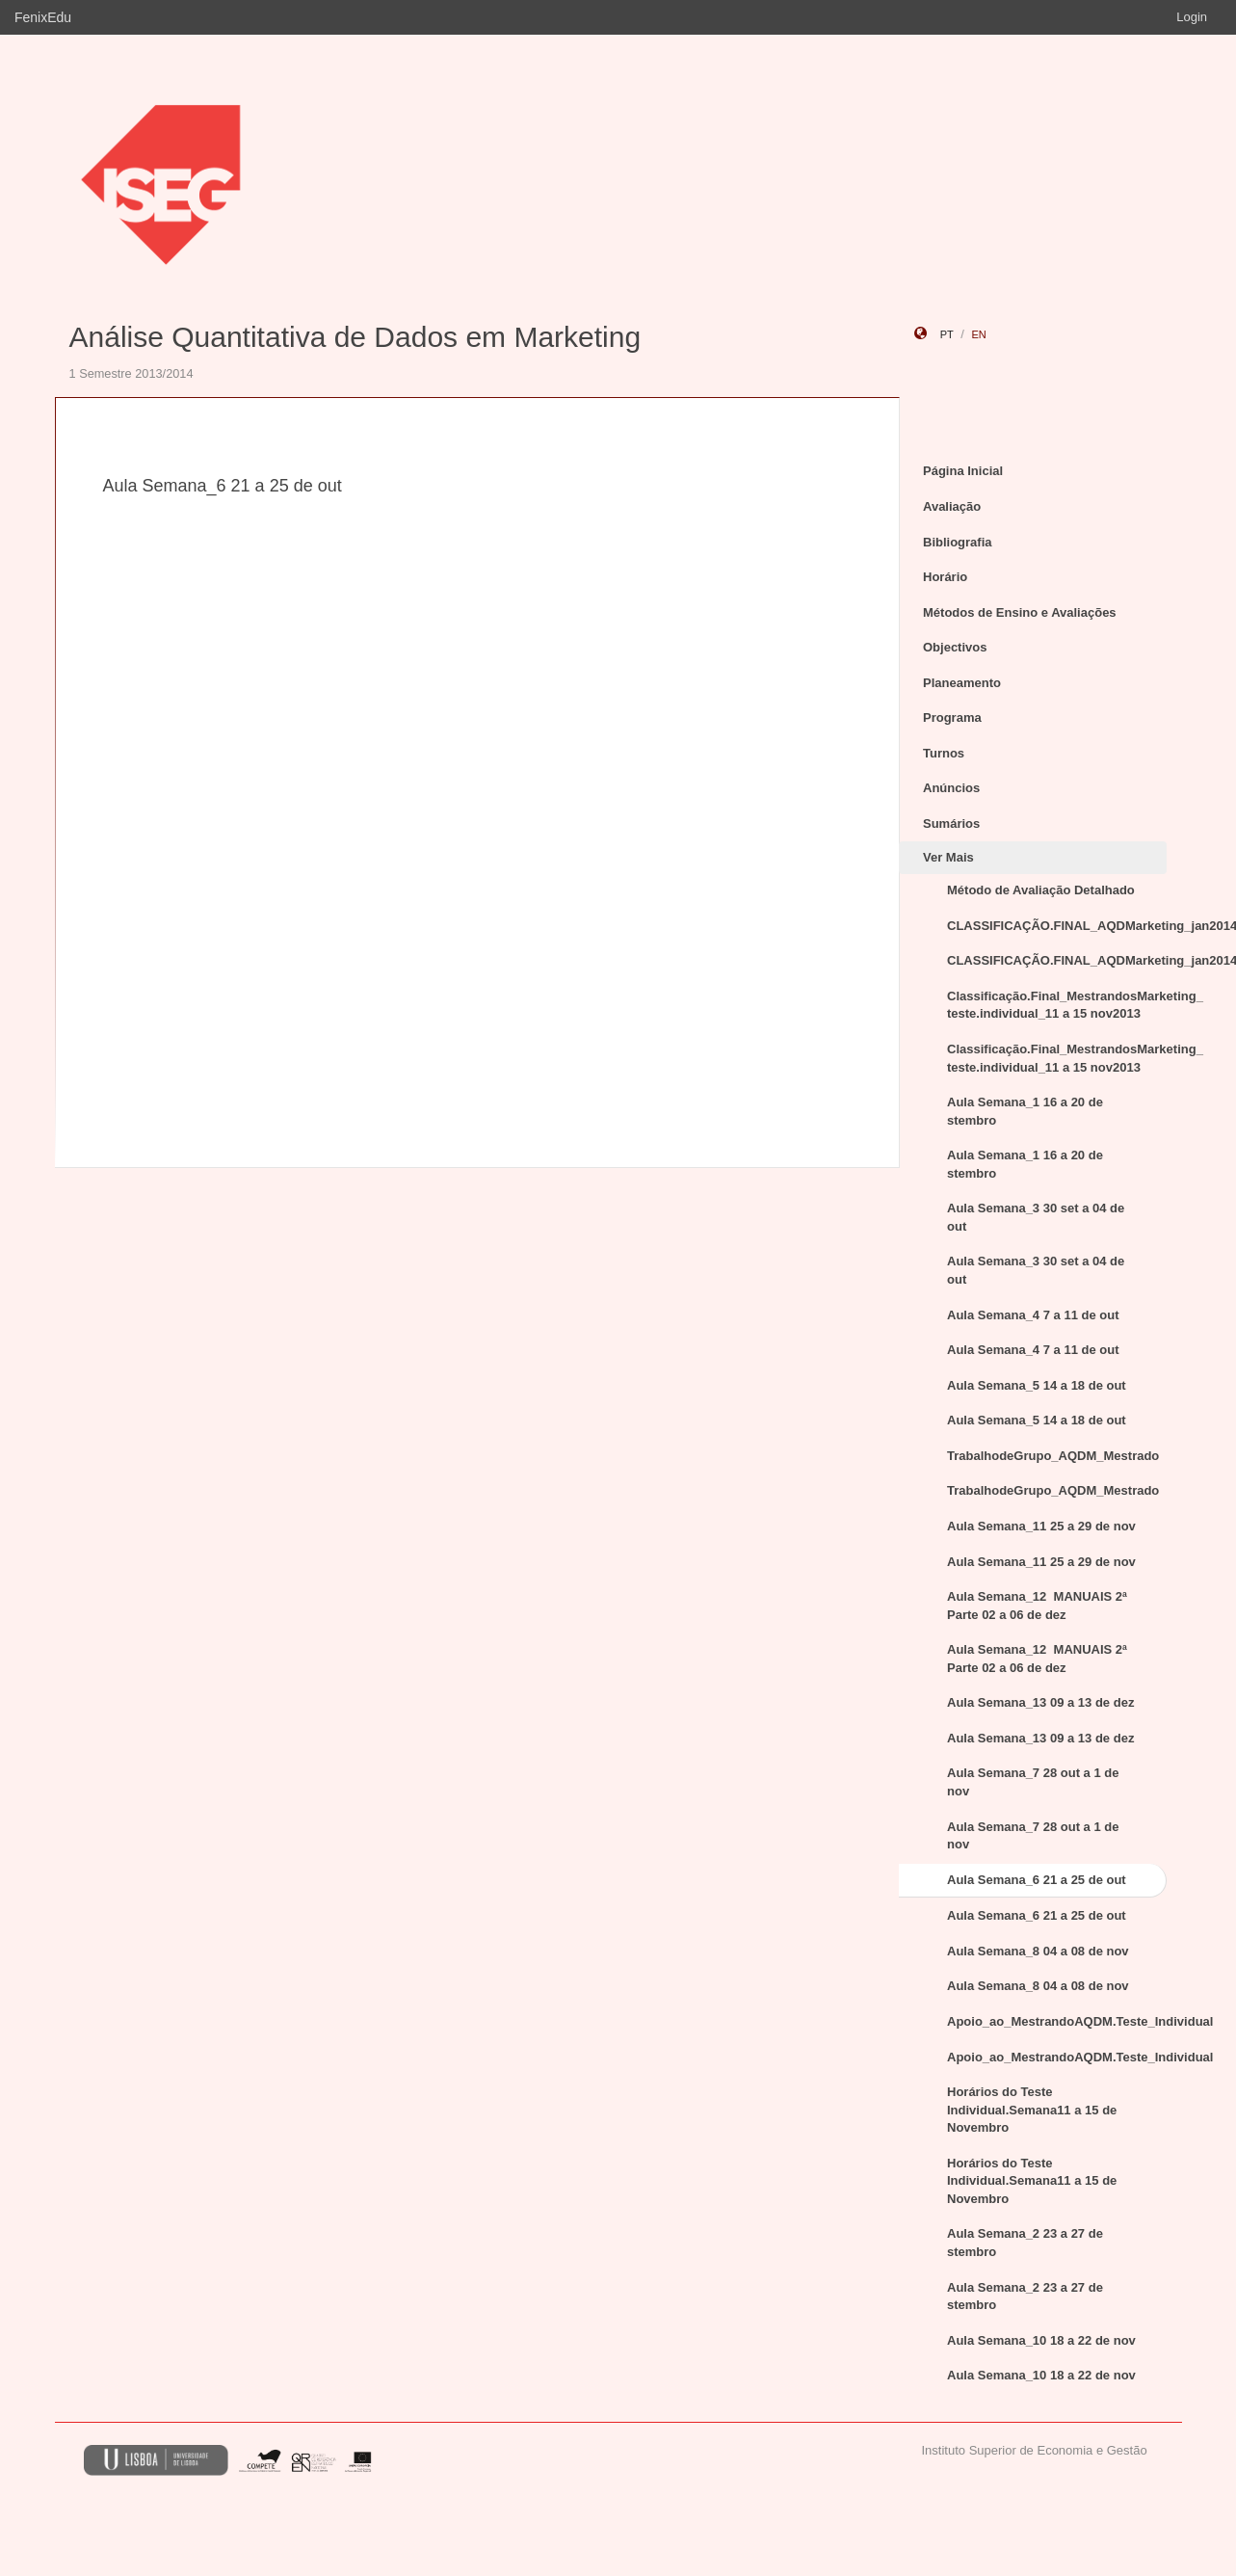 The image size is (1236, 2576). I want to click on Página Inicial, so click(963, 471).